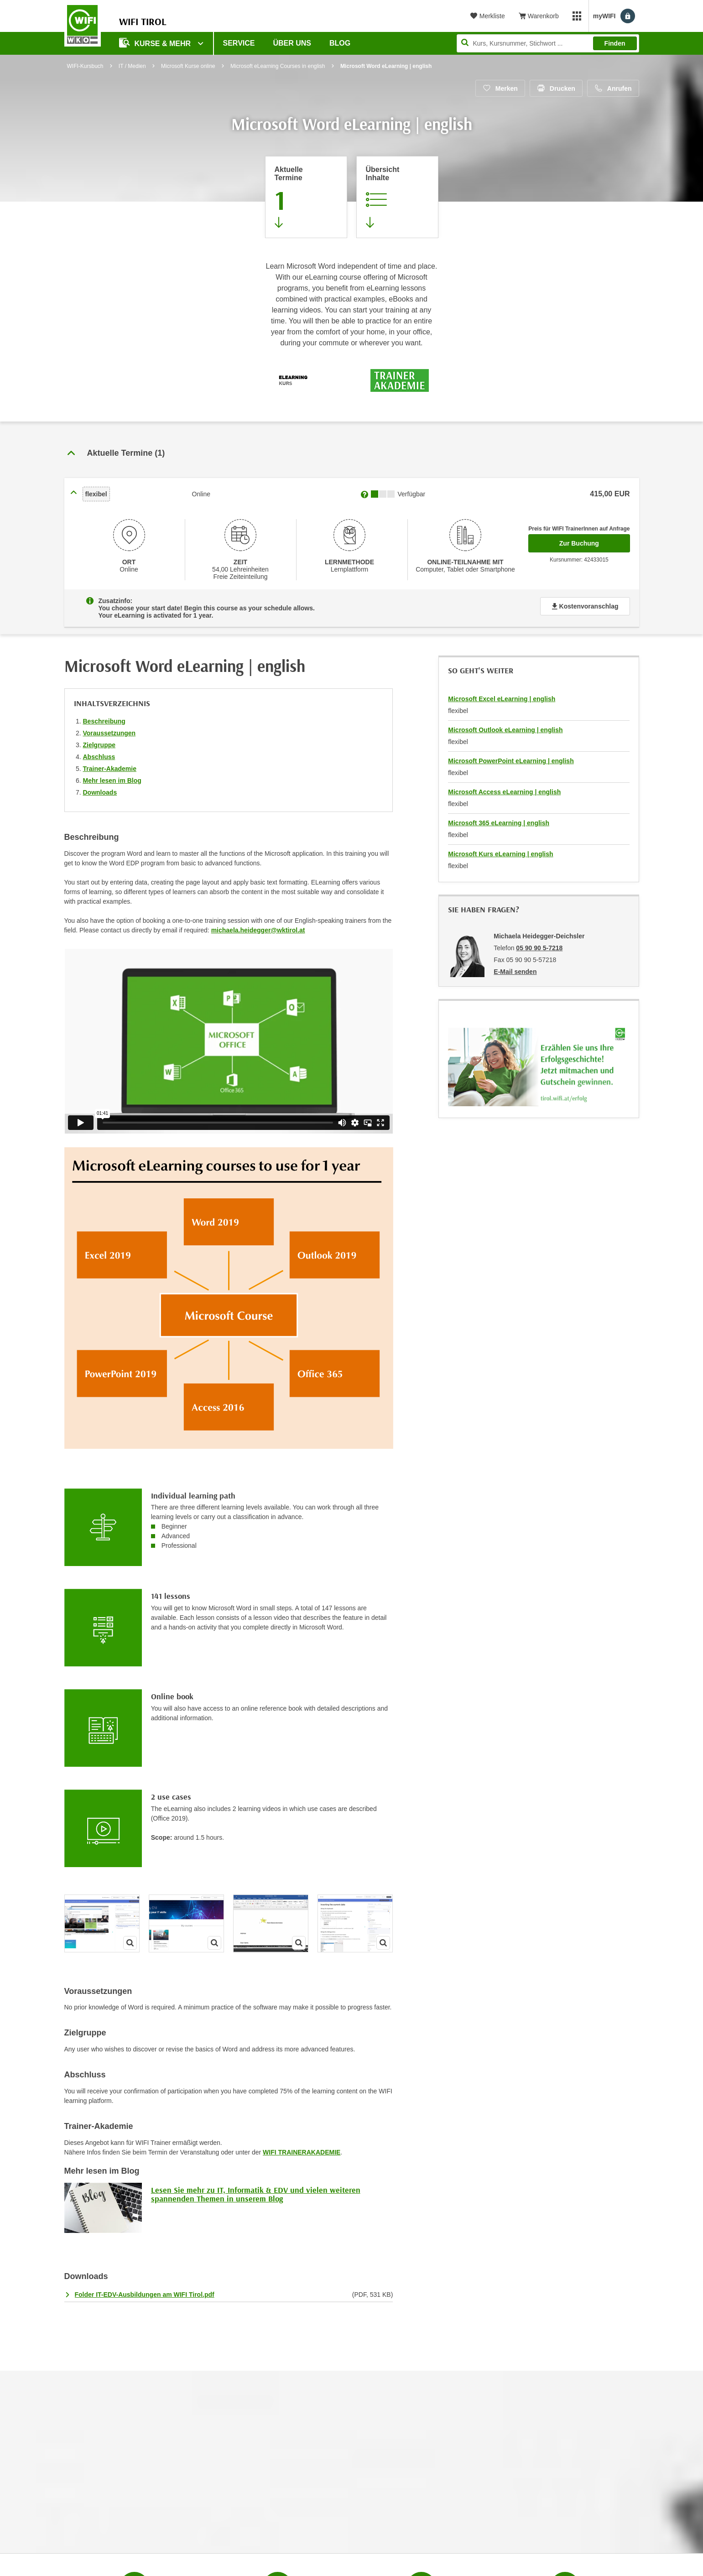  What do you see at coordinates (504, 792) in the screenshot?
I see `Microsoft Access eLearning | english` at bounding box center [504, 792].